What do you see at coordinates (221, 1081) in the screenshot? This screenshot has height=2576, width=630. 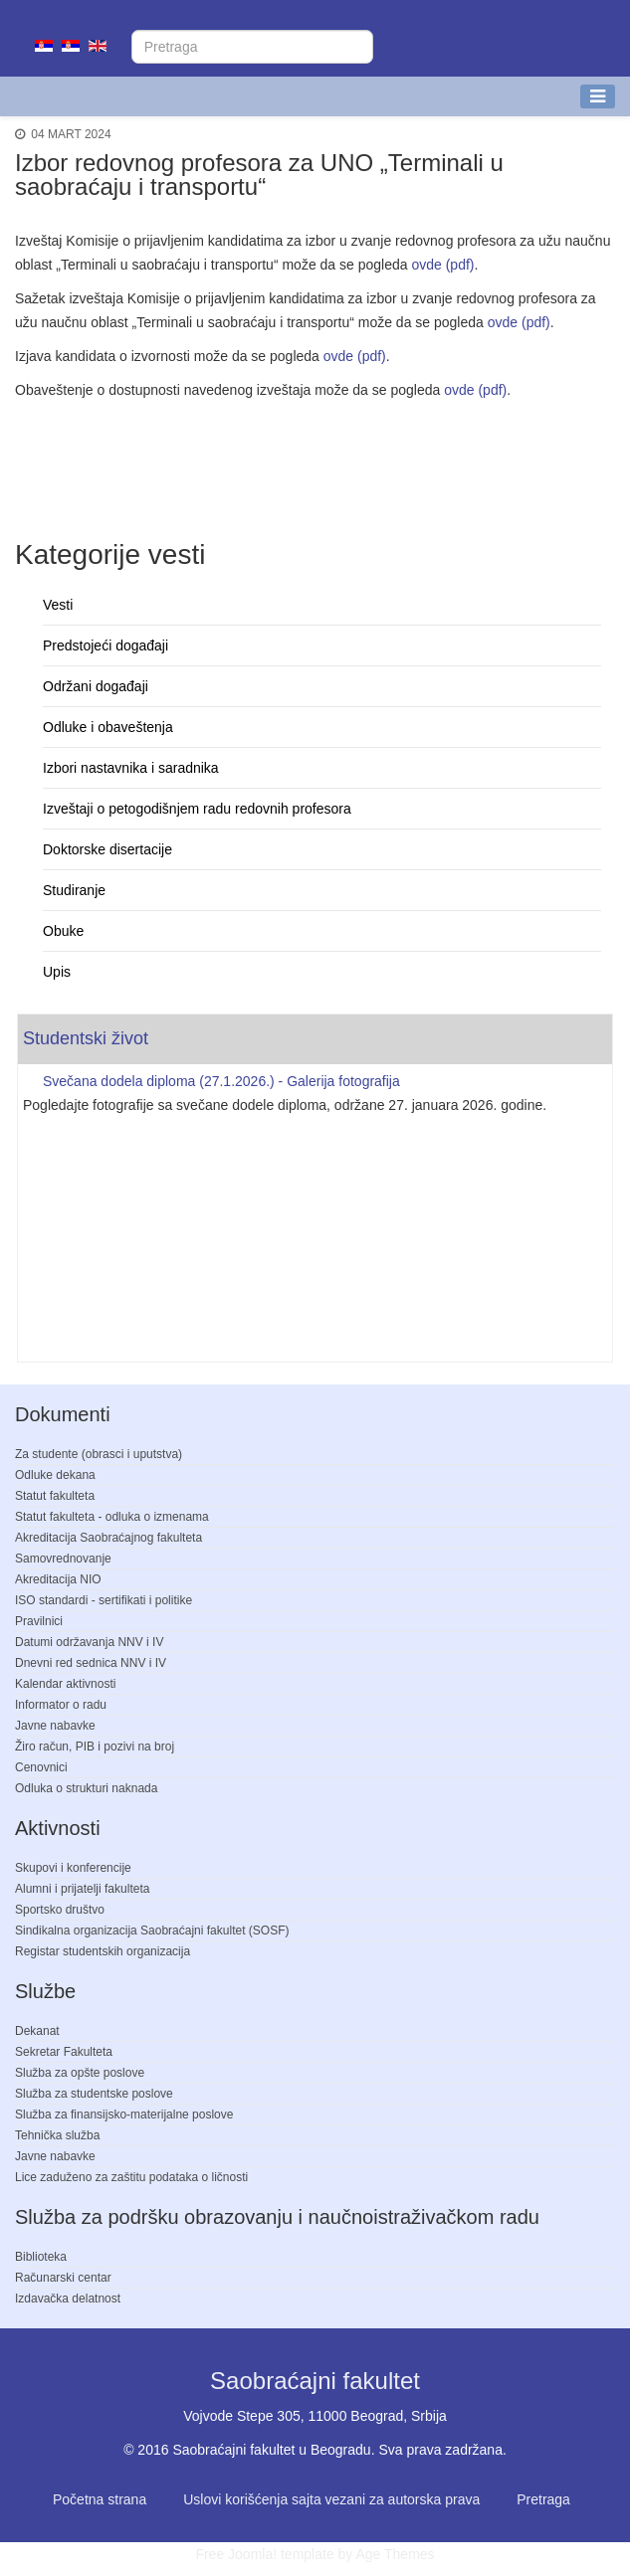 I see `Svečana dodela diploma (27.1.2026.) - Galerija fotografija` at bounding box center [221, 1081].